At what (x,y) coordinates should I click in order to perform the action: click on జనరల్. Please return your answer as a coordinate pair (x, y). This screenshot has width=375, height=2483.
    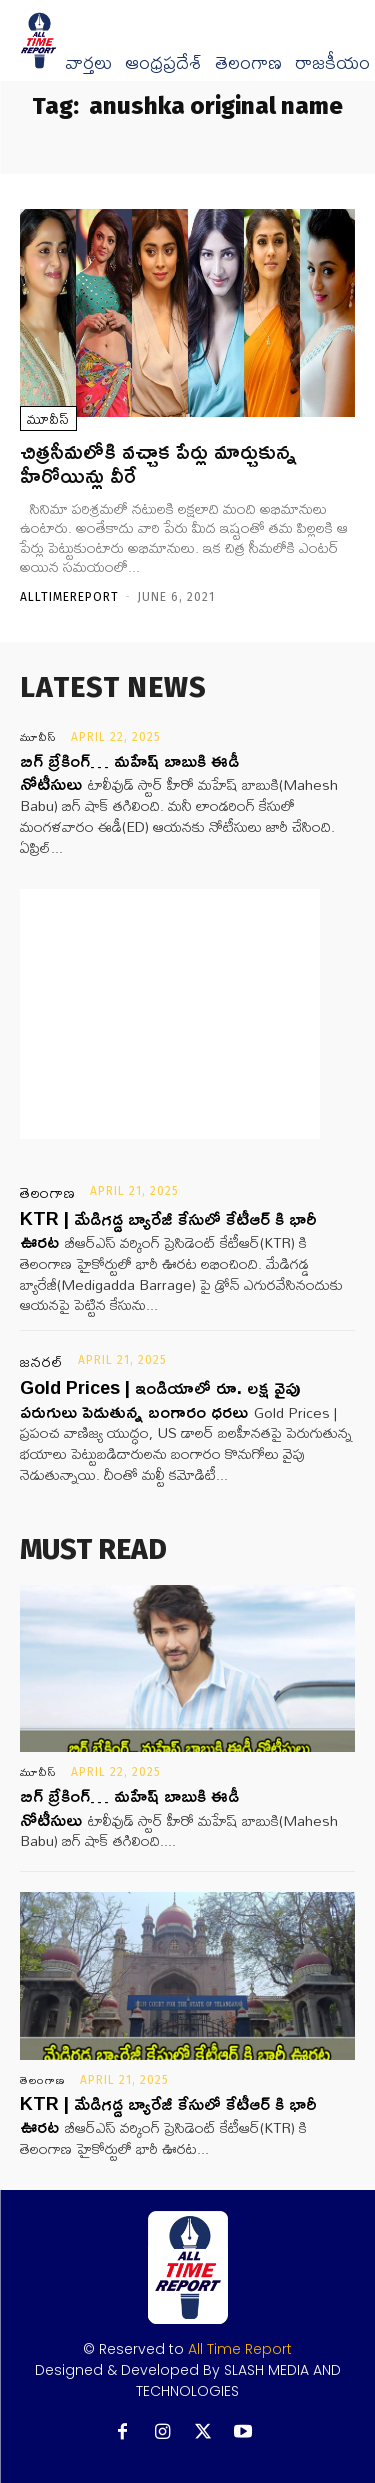
    Looking at the image, I should click on (42, 1362).